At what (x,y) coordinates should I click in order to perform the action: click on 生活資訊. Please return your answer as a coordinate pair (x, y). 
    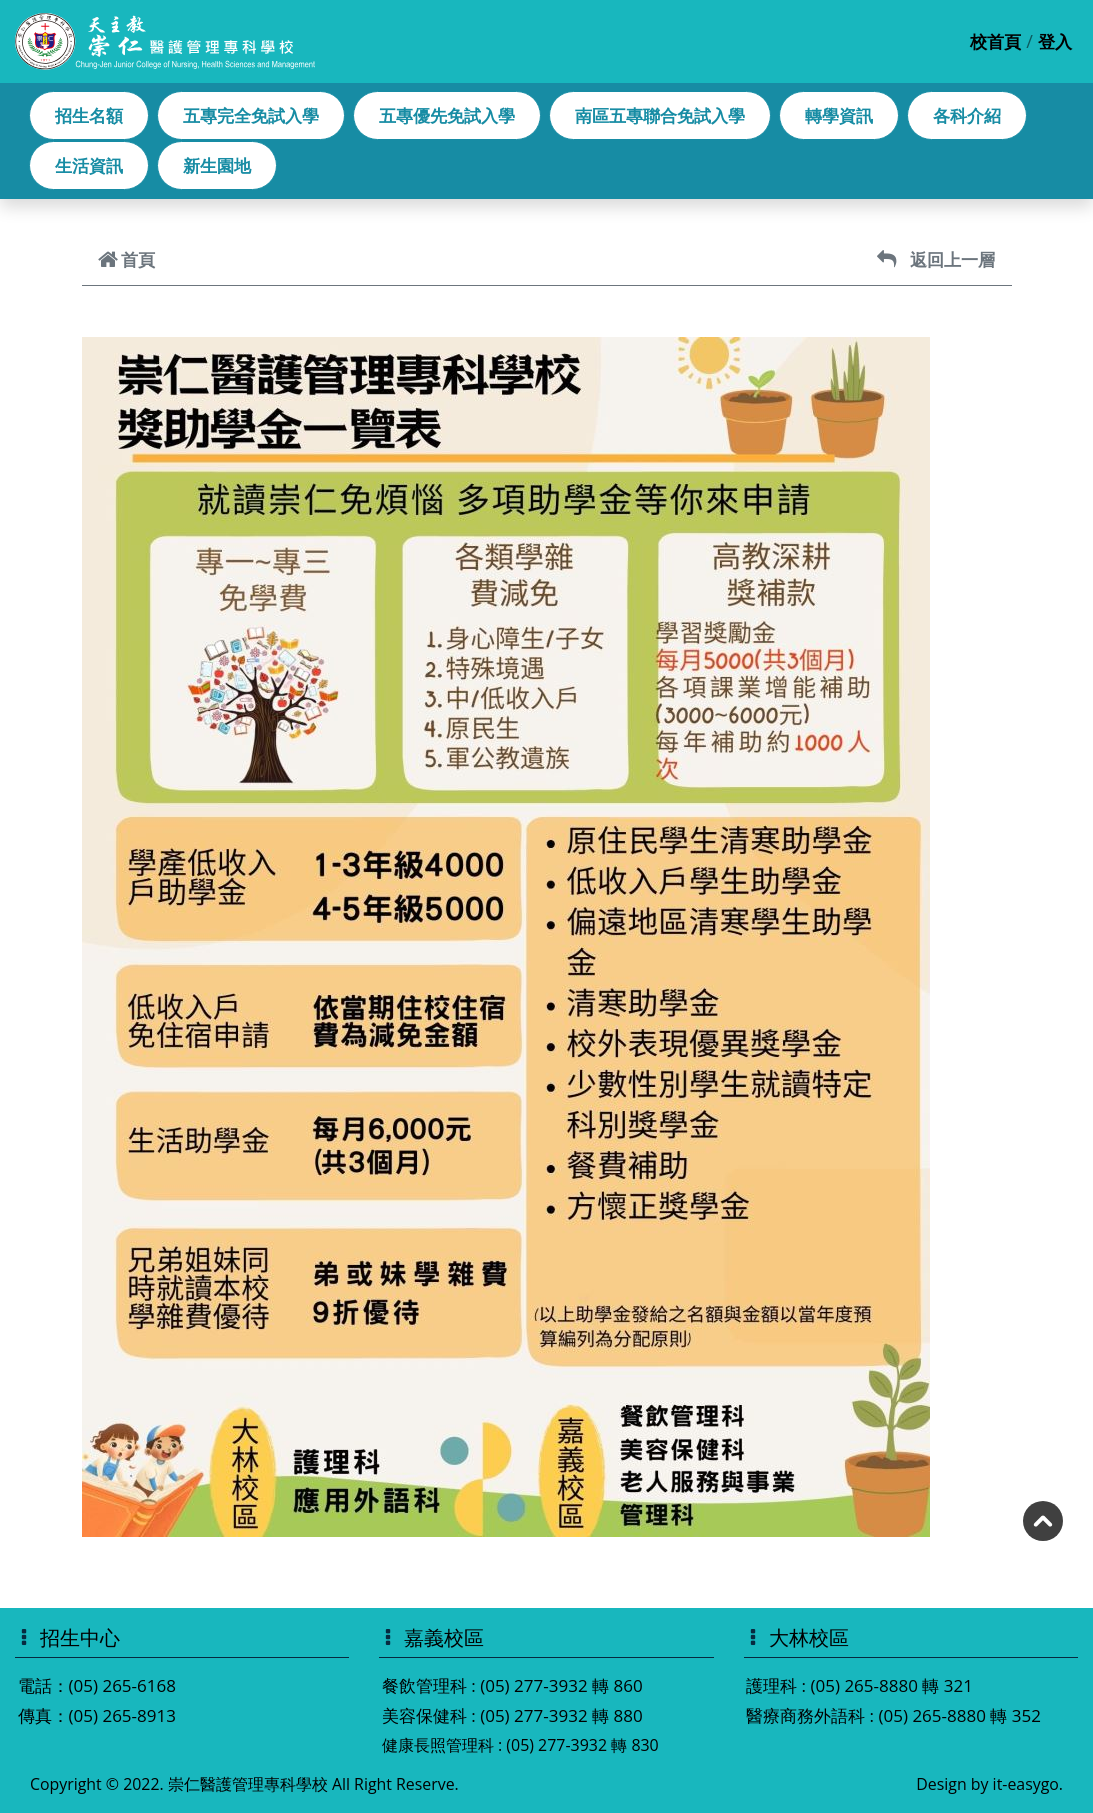
    Looking at the image, I should click on (89, 165).